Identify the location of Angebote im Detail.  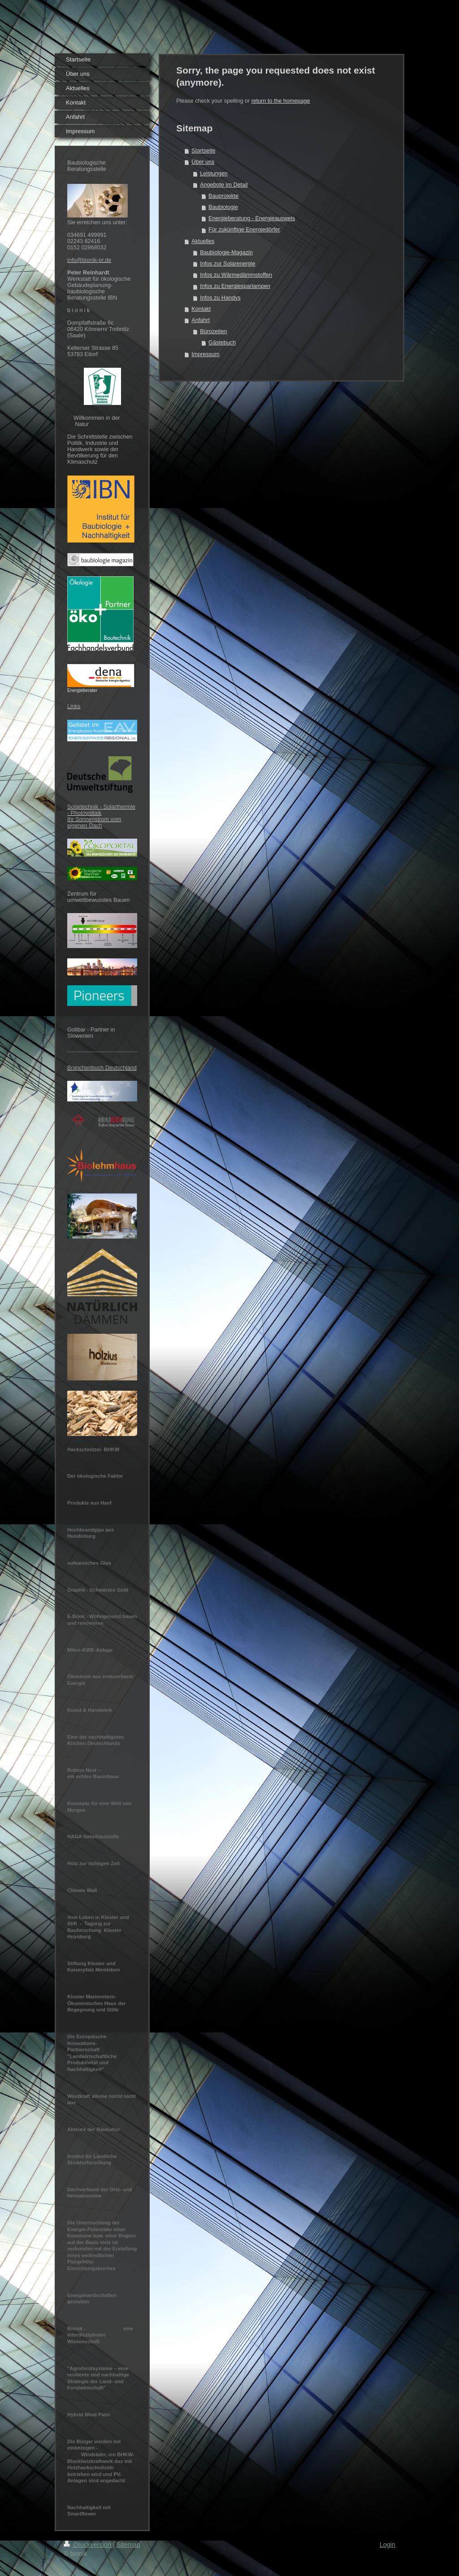
(223, 185).